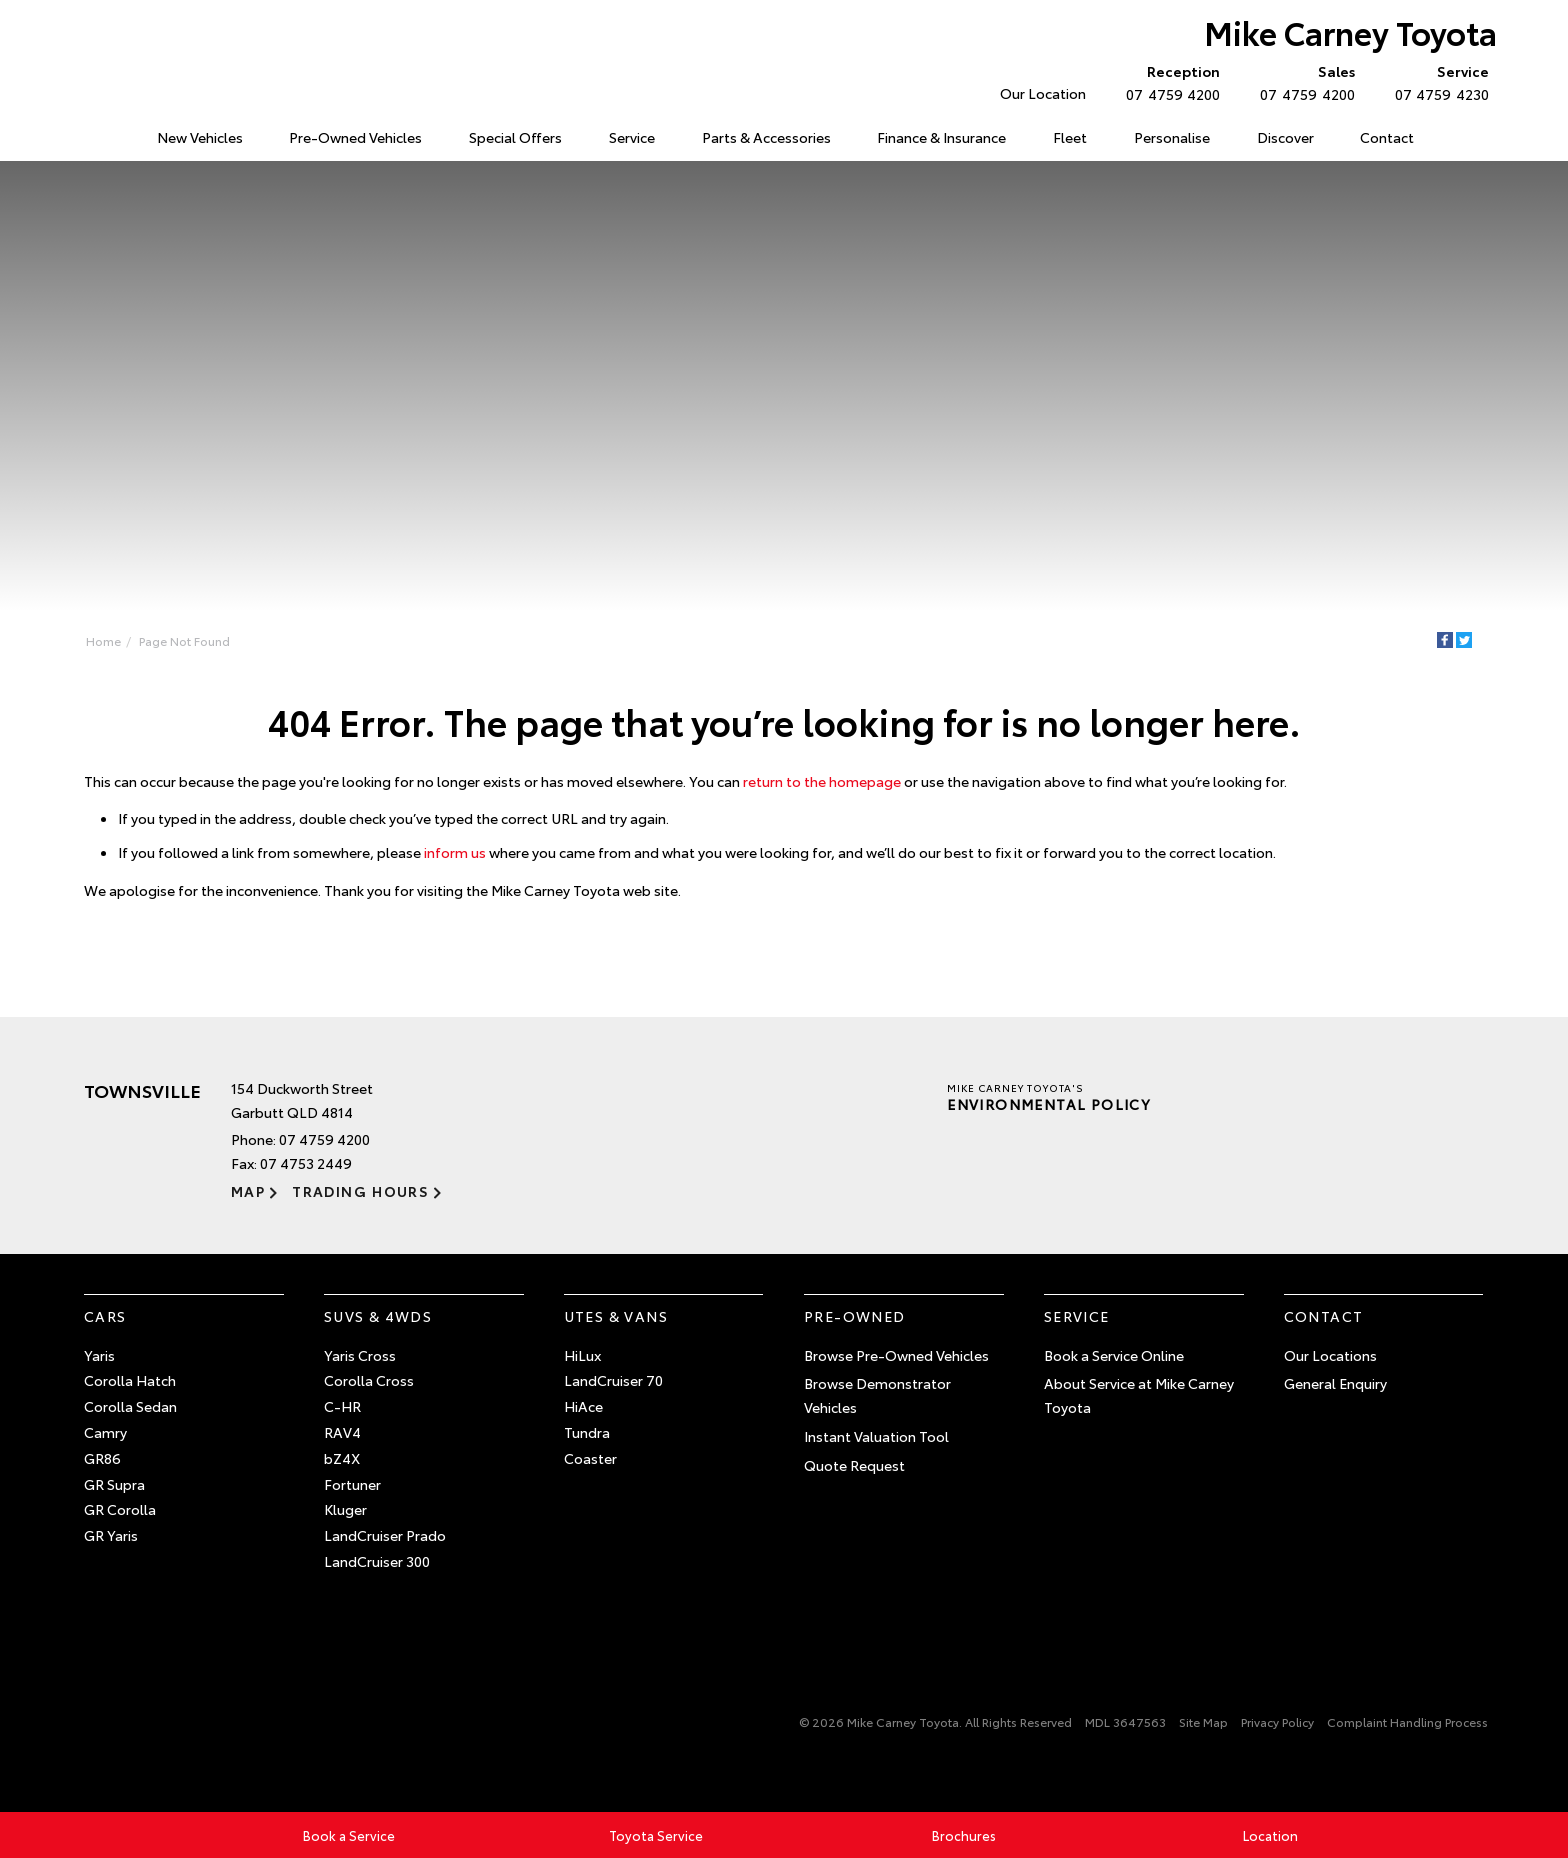  What do you see at coordinates (455, 852) in the screenshot?
I see `inform us` at bounding box center [455, 852].